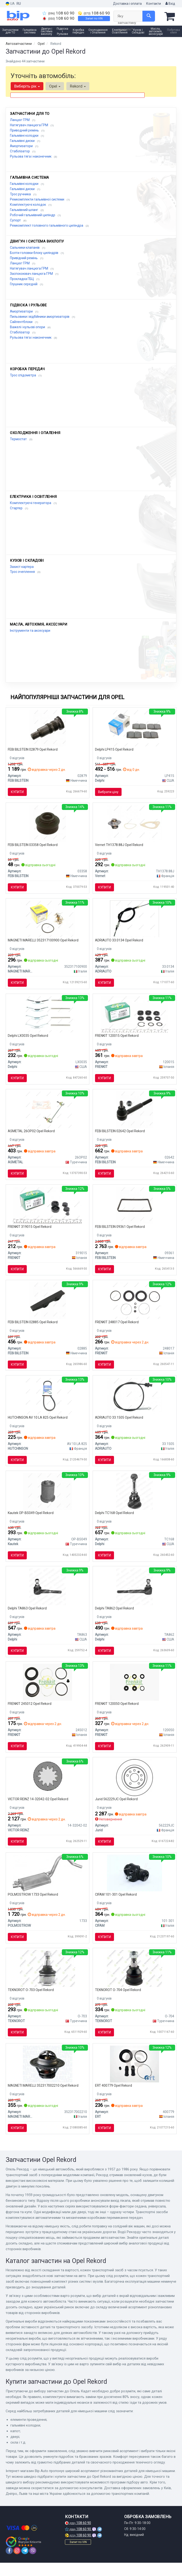 The width and height of the screenshot is (182, 2576). What do you see at coordinates (30, 630) in the screenshot?
I see `Інструменти та аксесуари` at bounding box center [30, 630].